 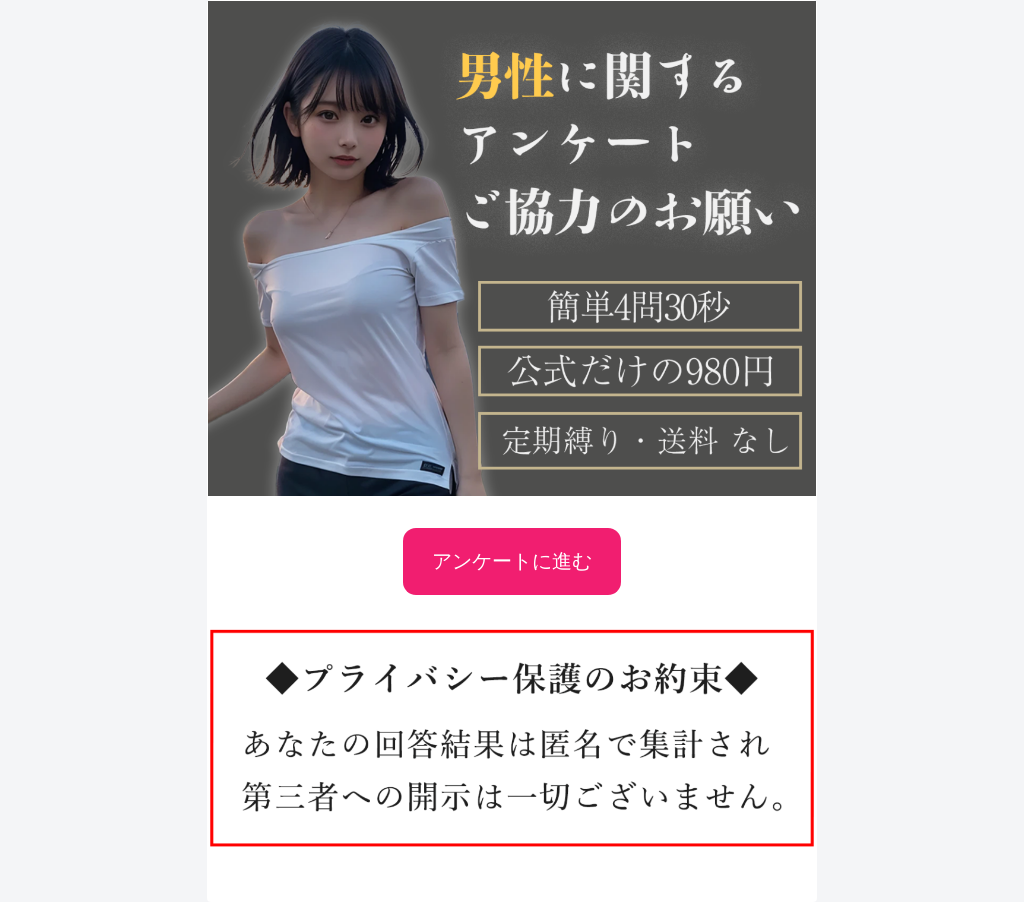 I want to click on アンケートに進む, so click(x=512, y=561).